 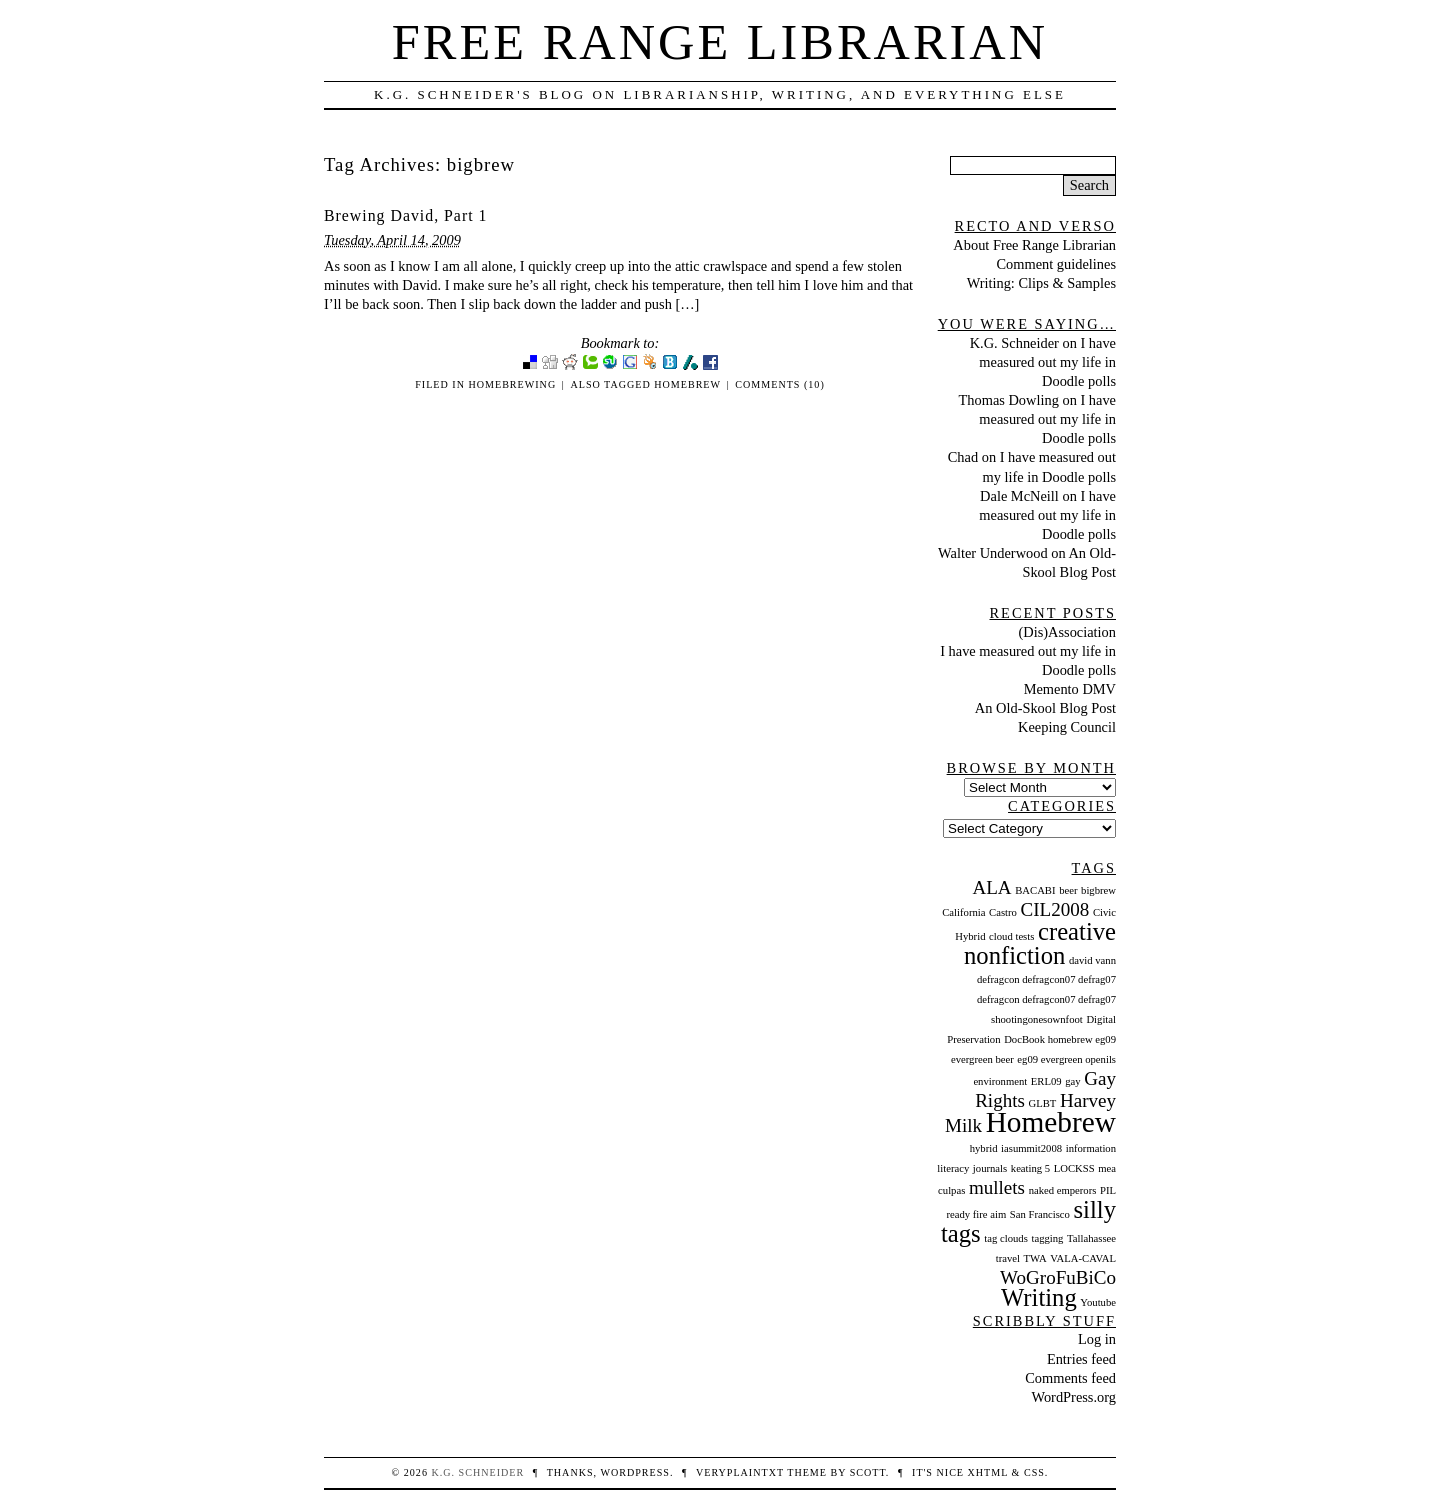 What do you see at coordinates (1040, 1214) in the screenshot?
I see `San Francisco [San Francisco (1 item)]` at bounding box center [1040, 1214].